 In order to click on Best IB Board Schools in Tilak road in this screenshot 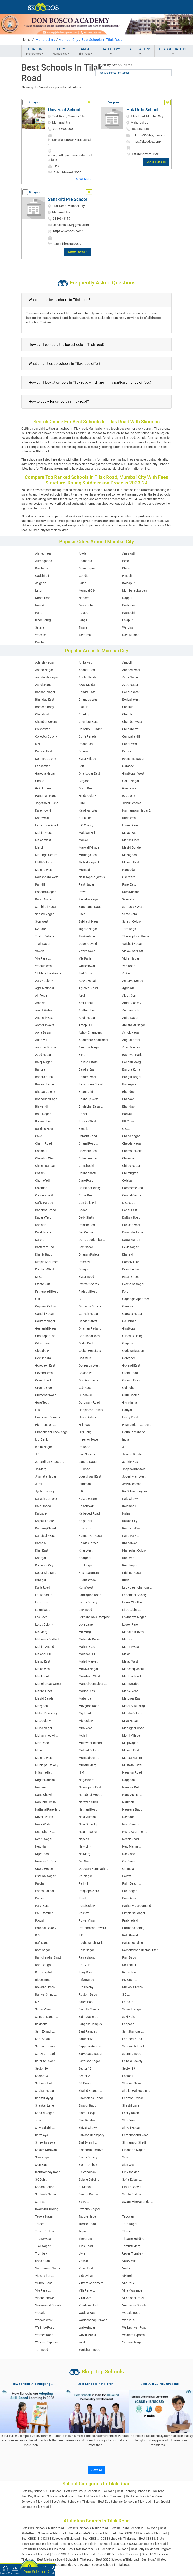, I will do `click(133, 2528)`.